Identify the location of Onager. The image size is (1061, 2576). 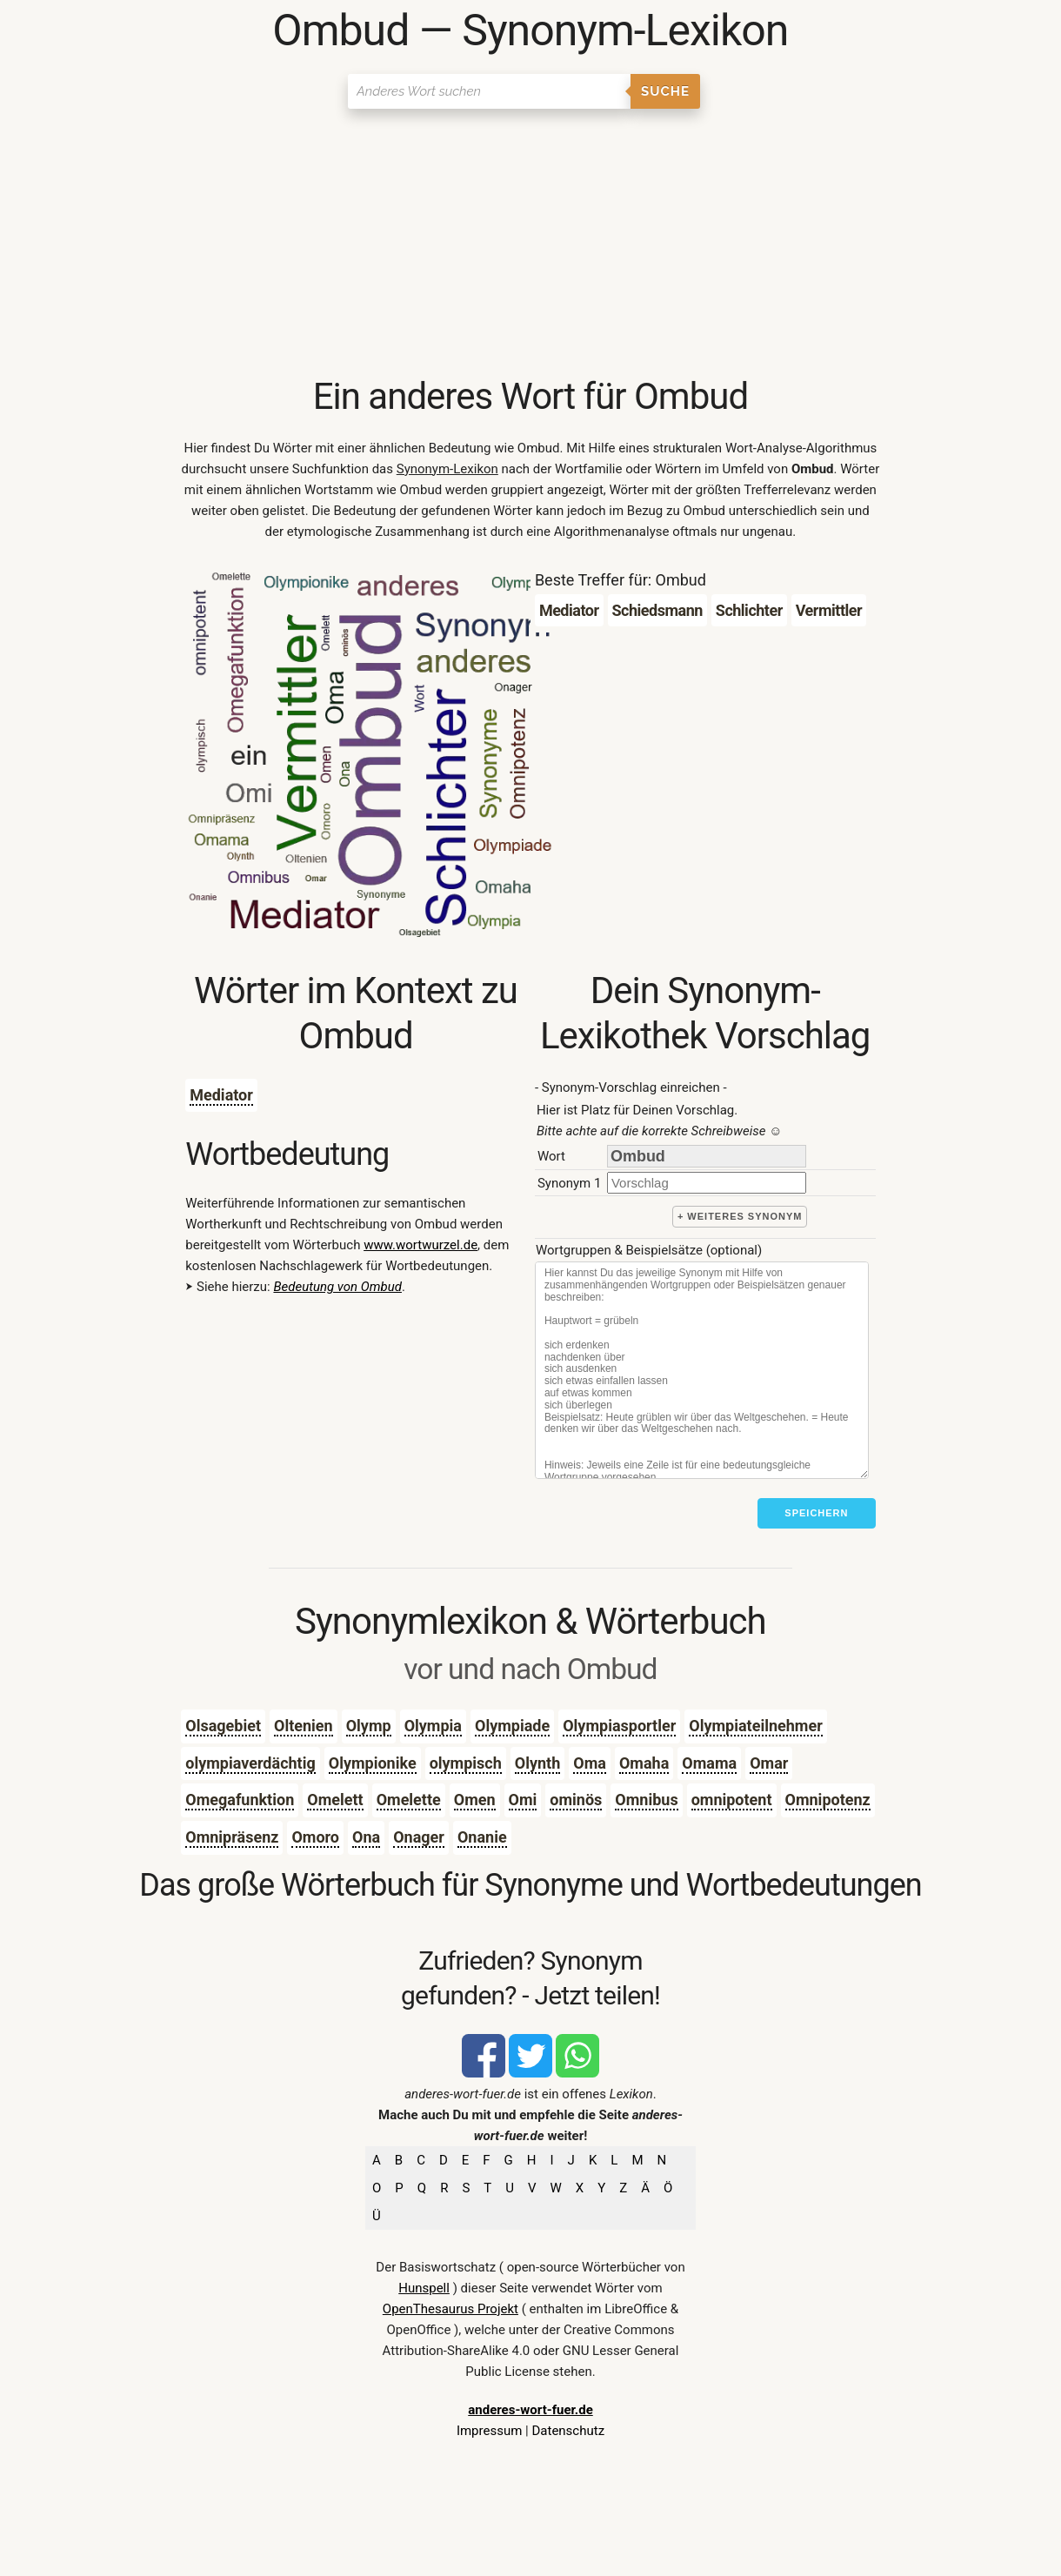
(418, 1837).